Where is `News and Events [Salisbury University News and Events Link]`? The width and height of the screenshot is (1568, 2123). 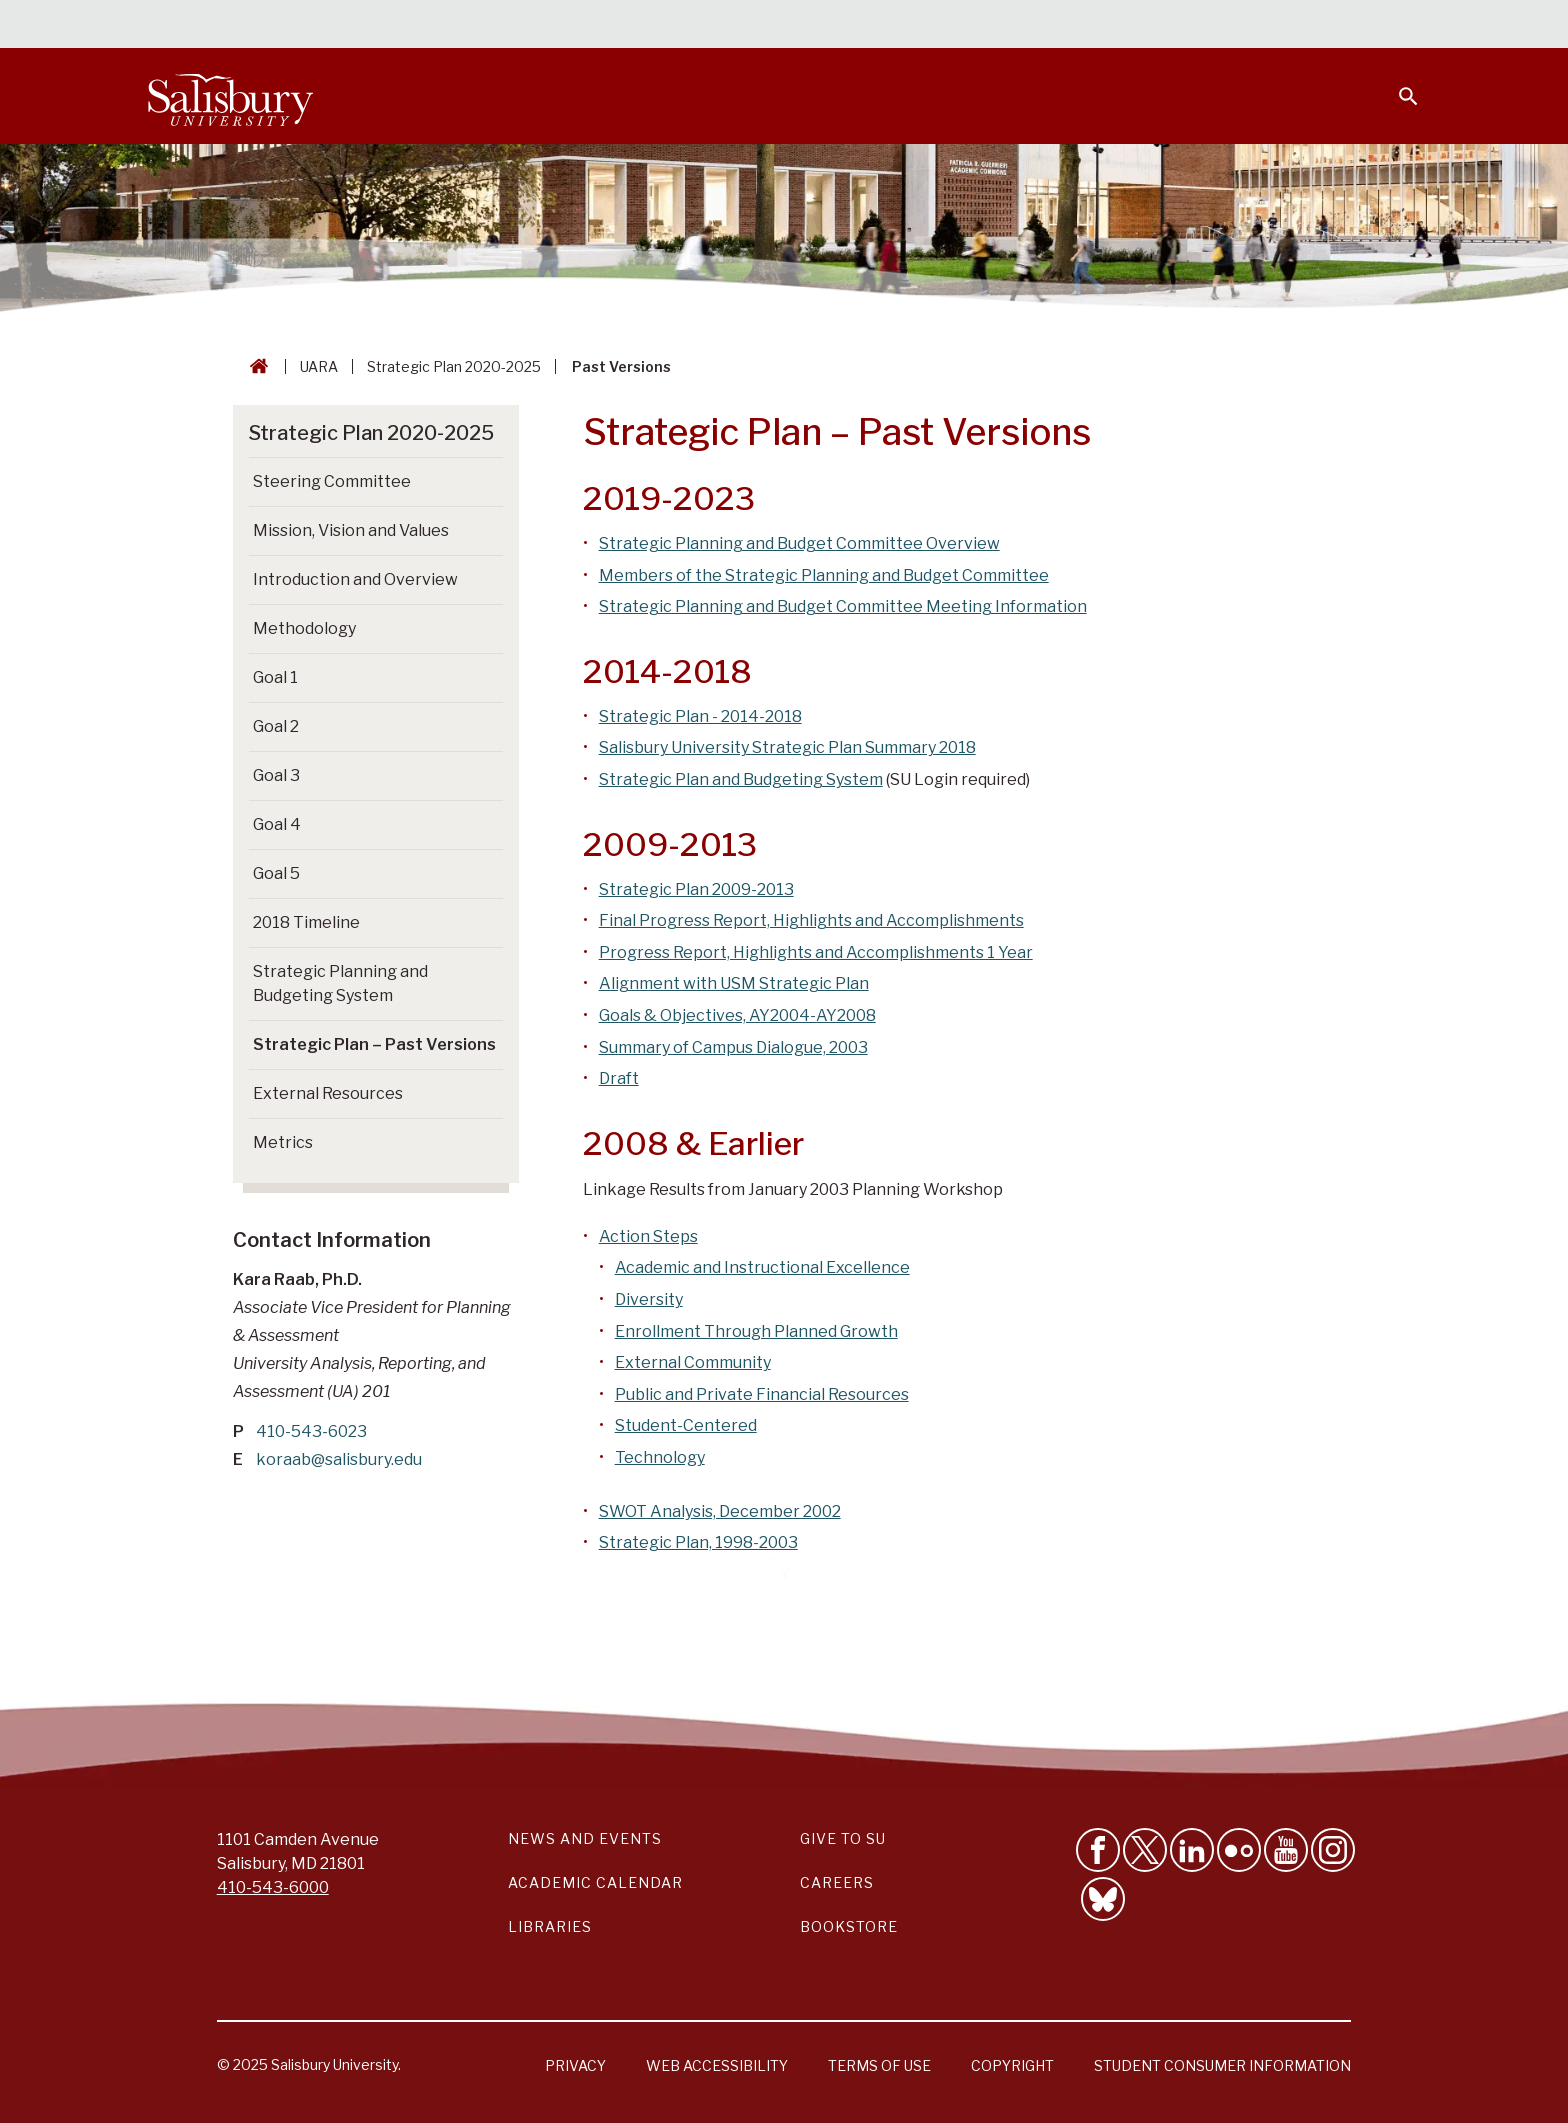 News and Events [Salisbury University News and Events Link] is located at coordinates (585, 1838).